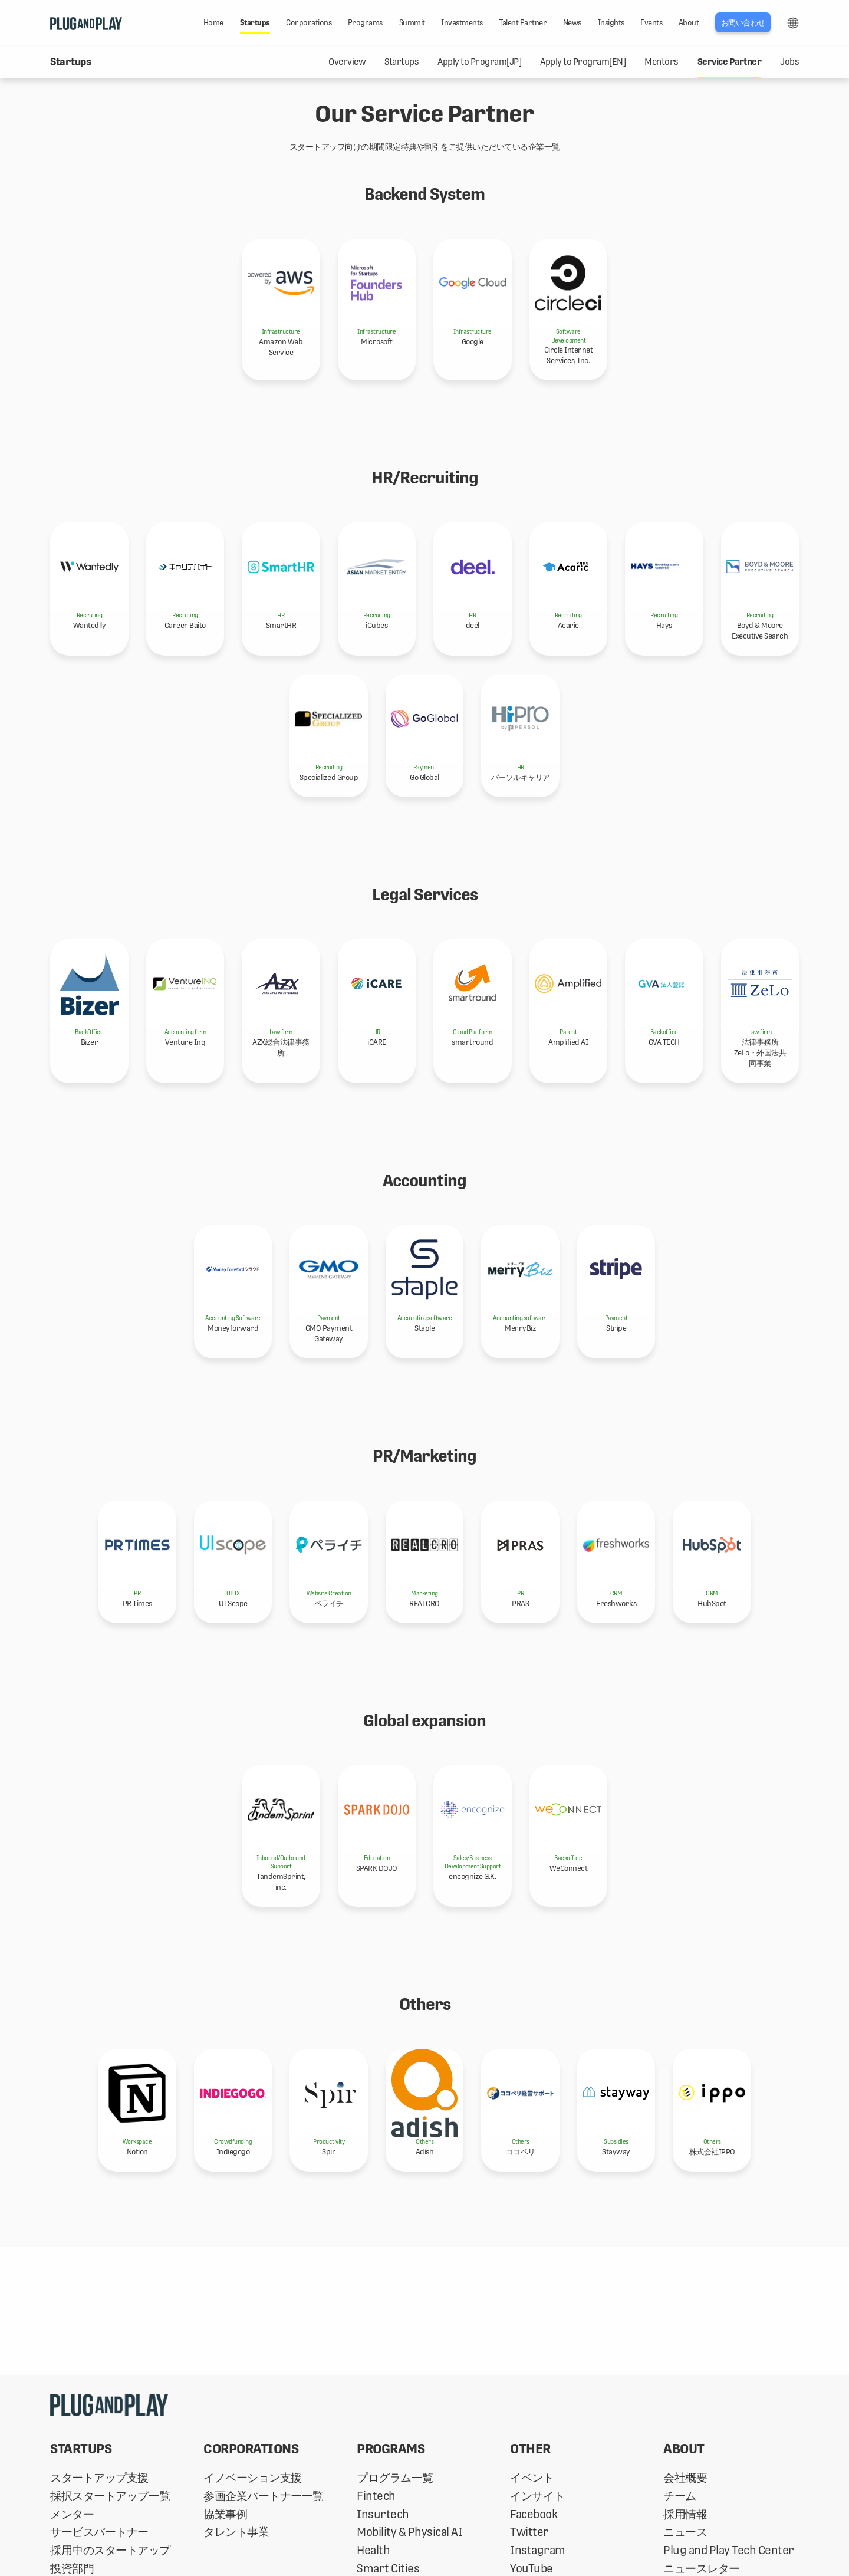 This screenshot has width=849, height=2576. I want to click on Insurtech, so click(383, 2514).